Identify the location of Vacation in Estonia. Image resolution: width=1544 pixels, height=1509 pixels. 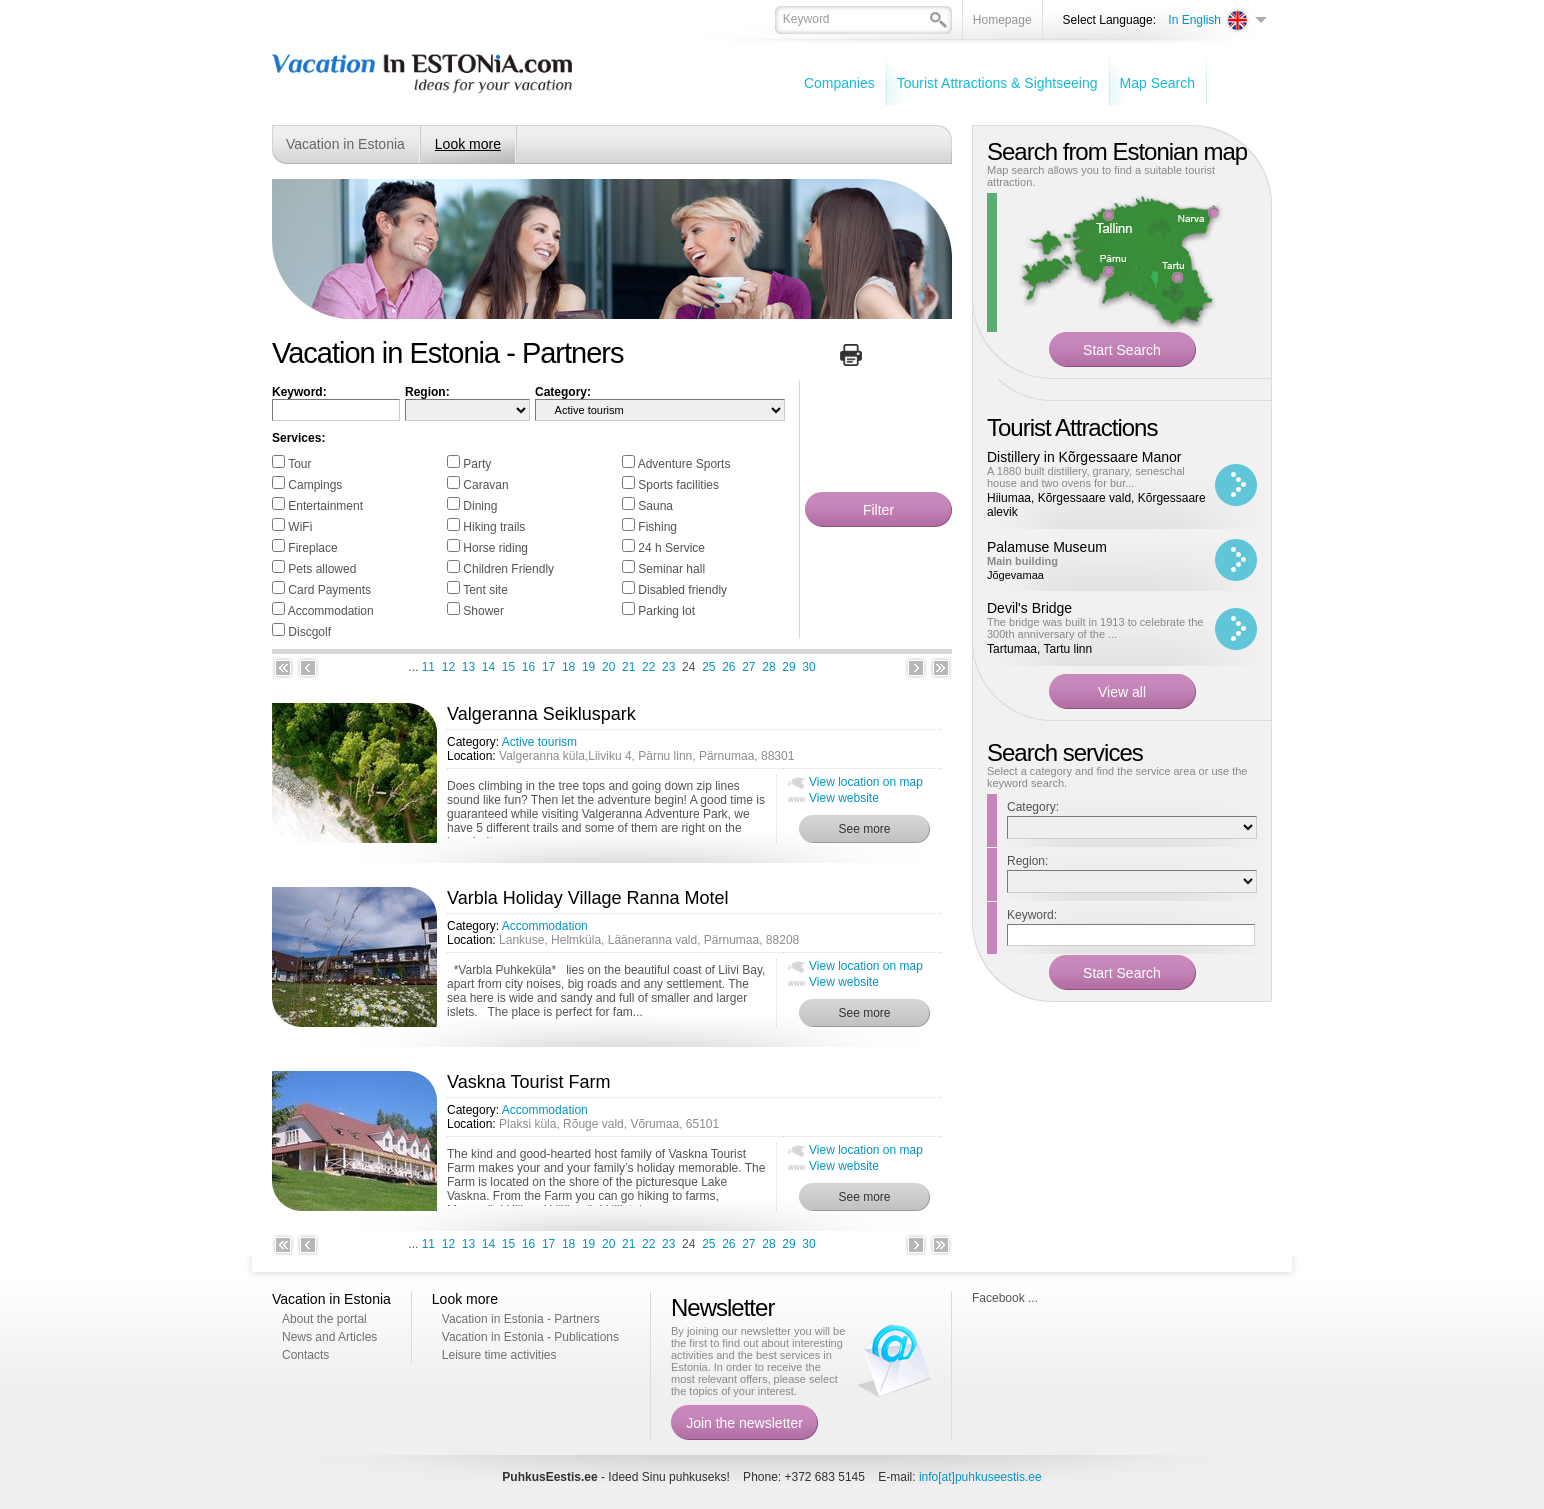
(345, 144).